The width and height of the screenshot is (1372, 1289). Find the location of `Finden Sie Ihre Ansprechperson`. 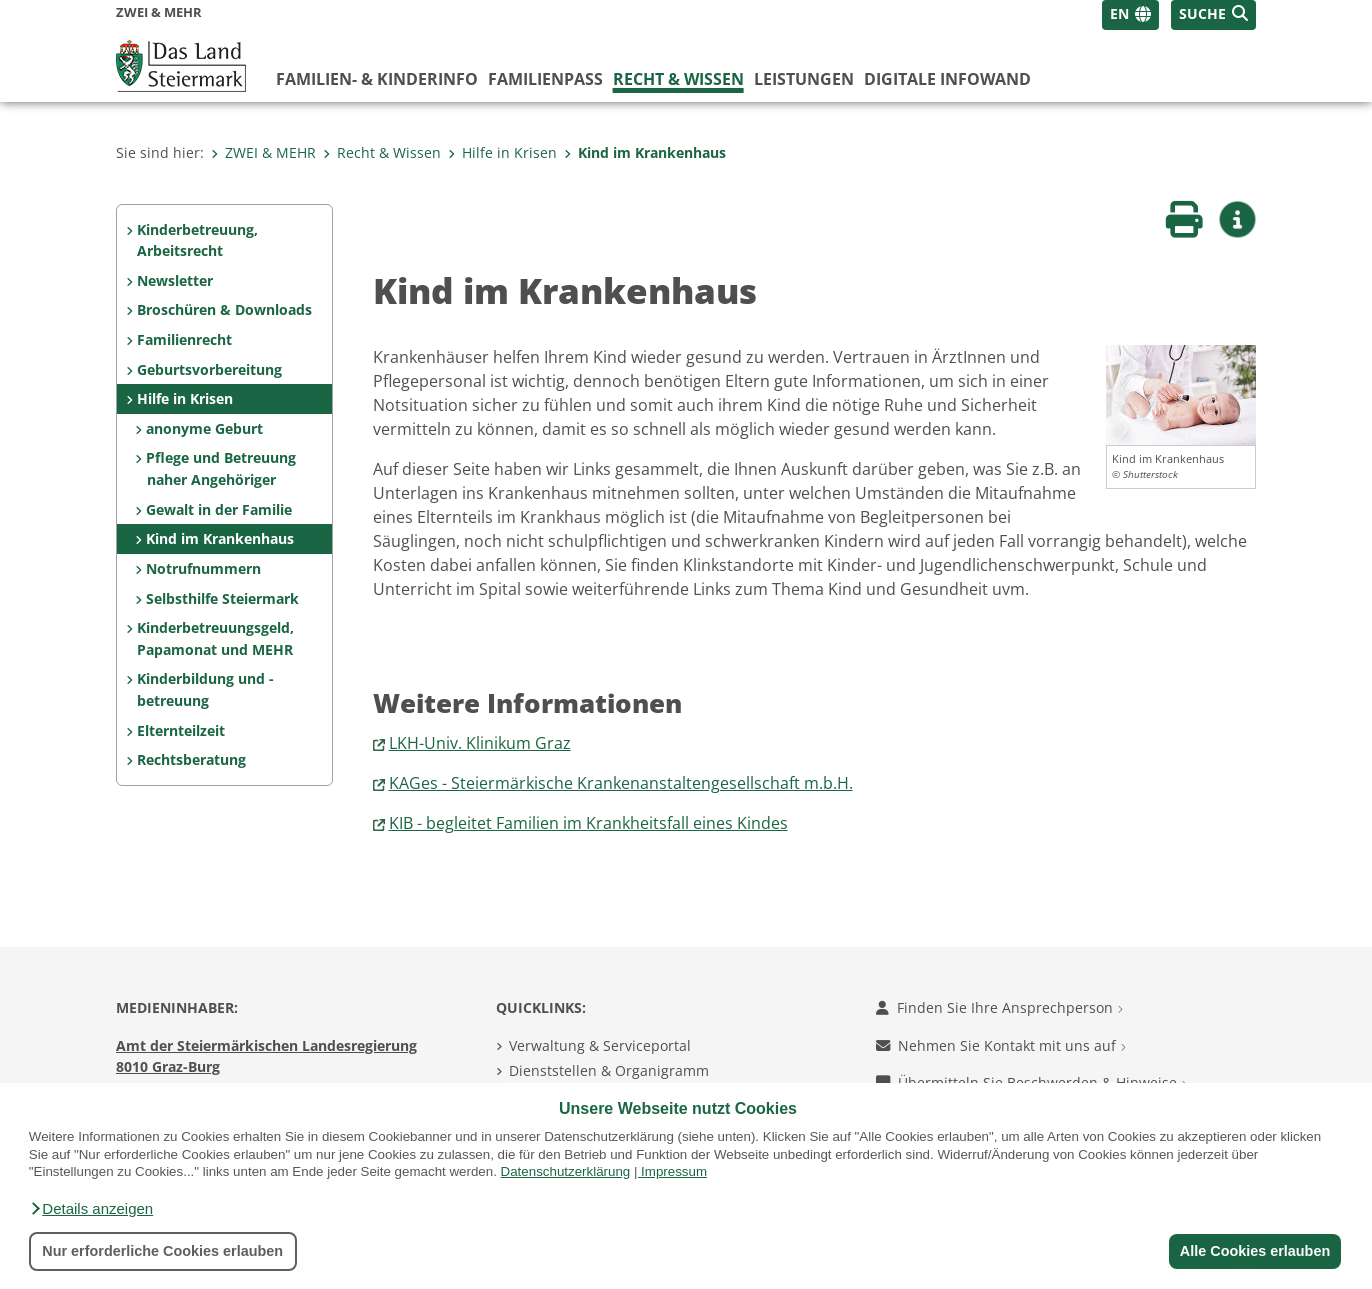

Finden Sie Ihre Ansprechperson is located at coordinates (999, 1007).